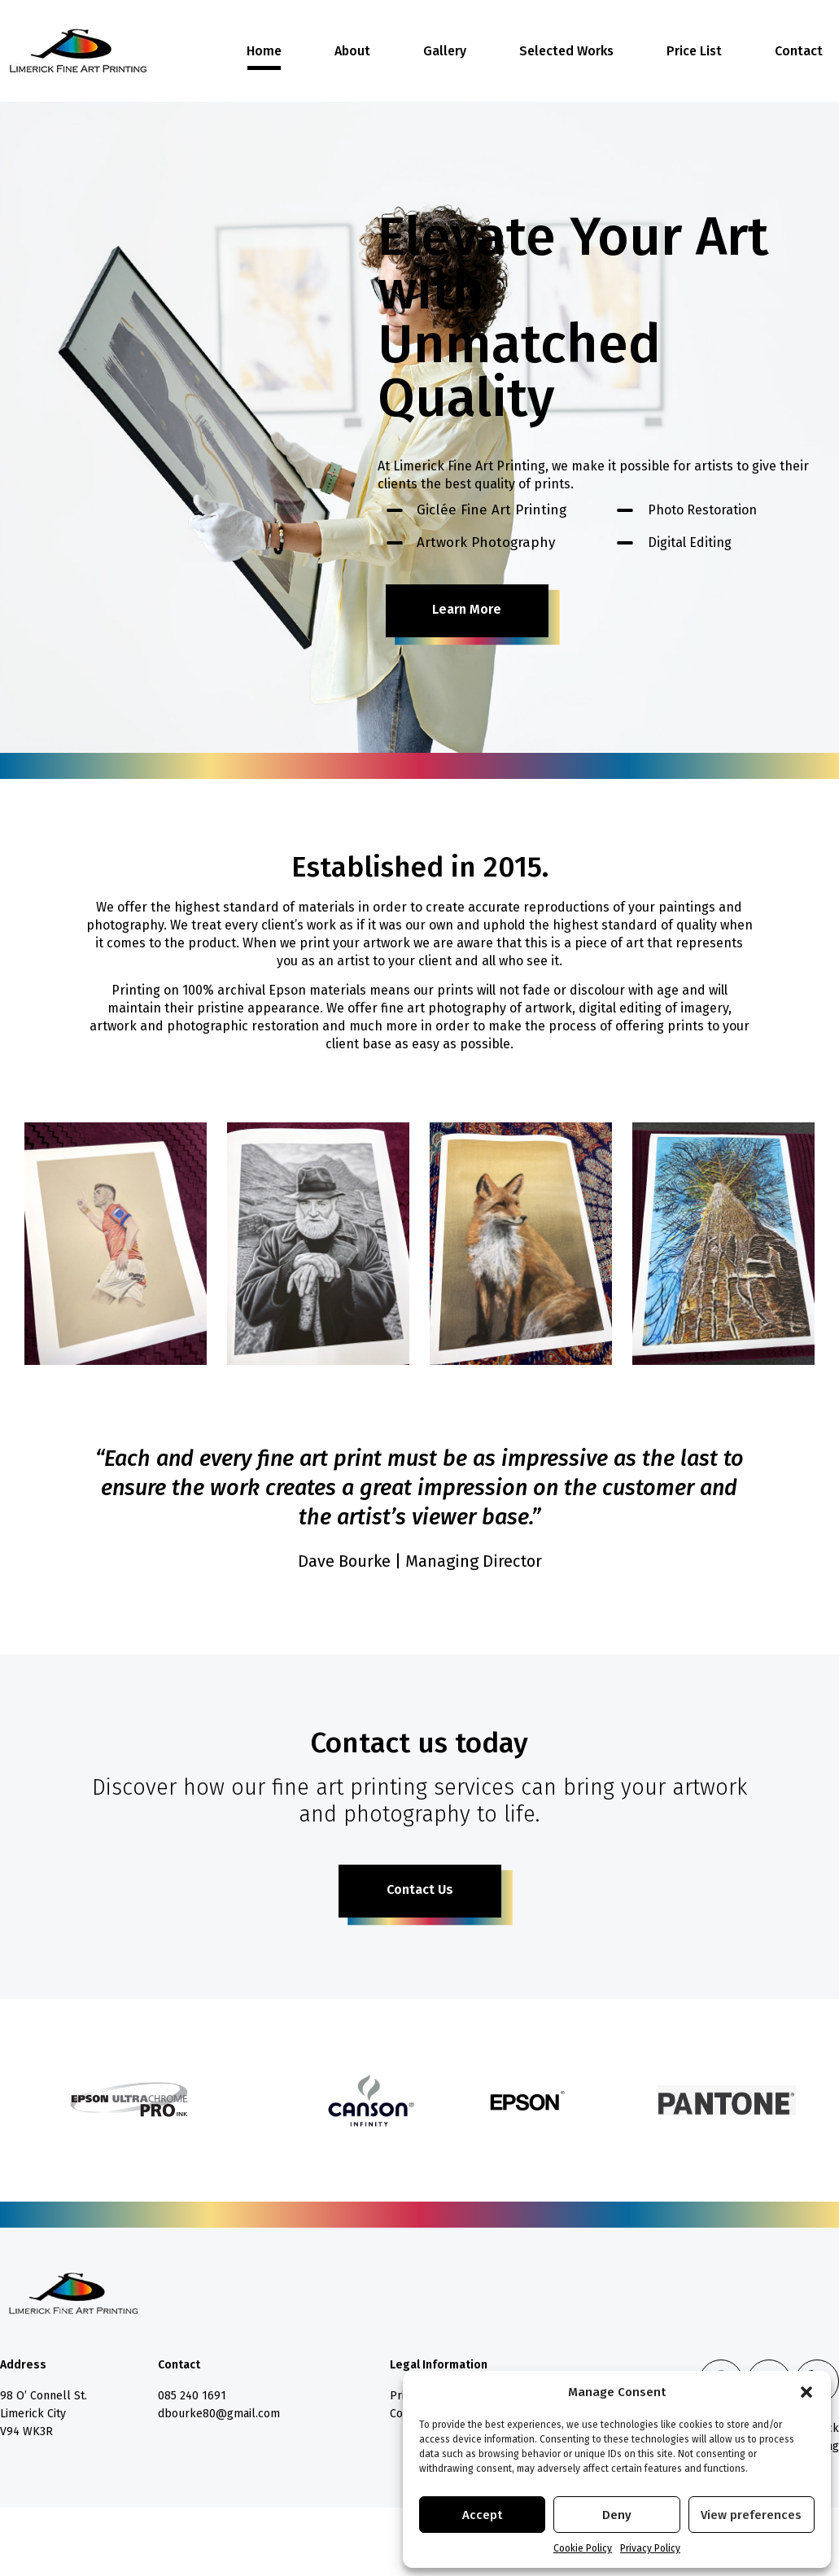 Image resolution: width=839 pixels, height=2576 pixels. Describe the element at coordinates (264, 51) in the screenshot. I see `Home` at that location.